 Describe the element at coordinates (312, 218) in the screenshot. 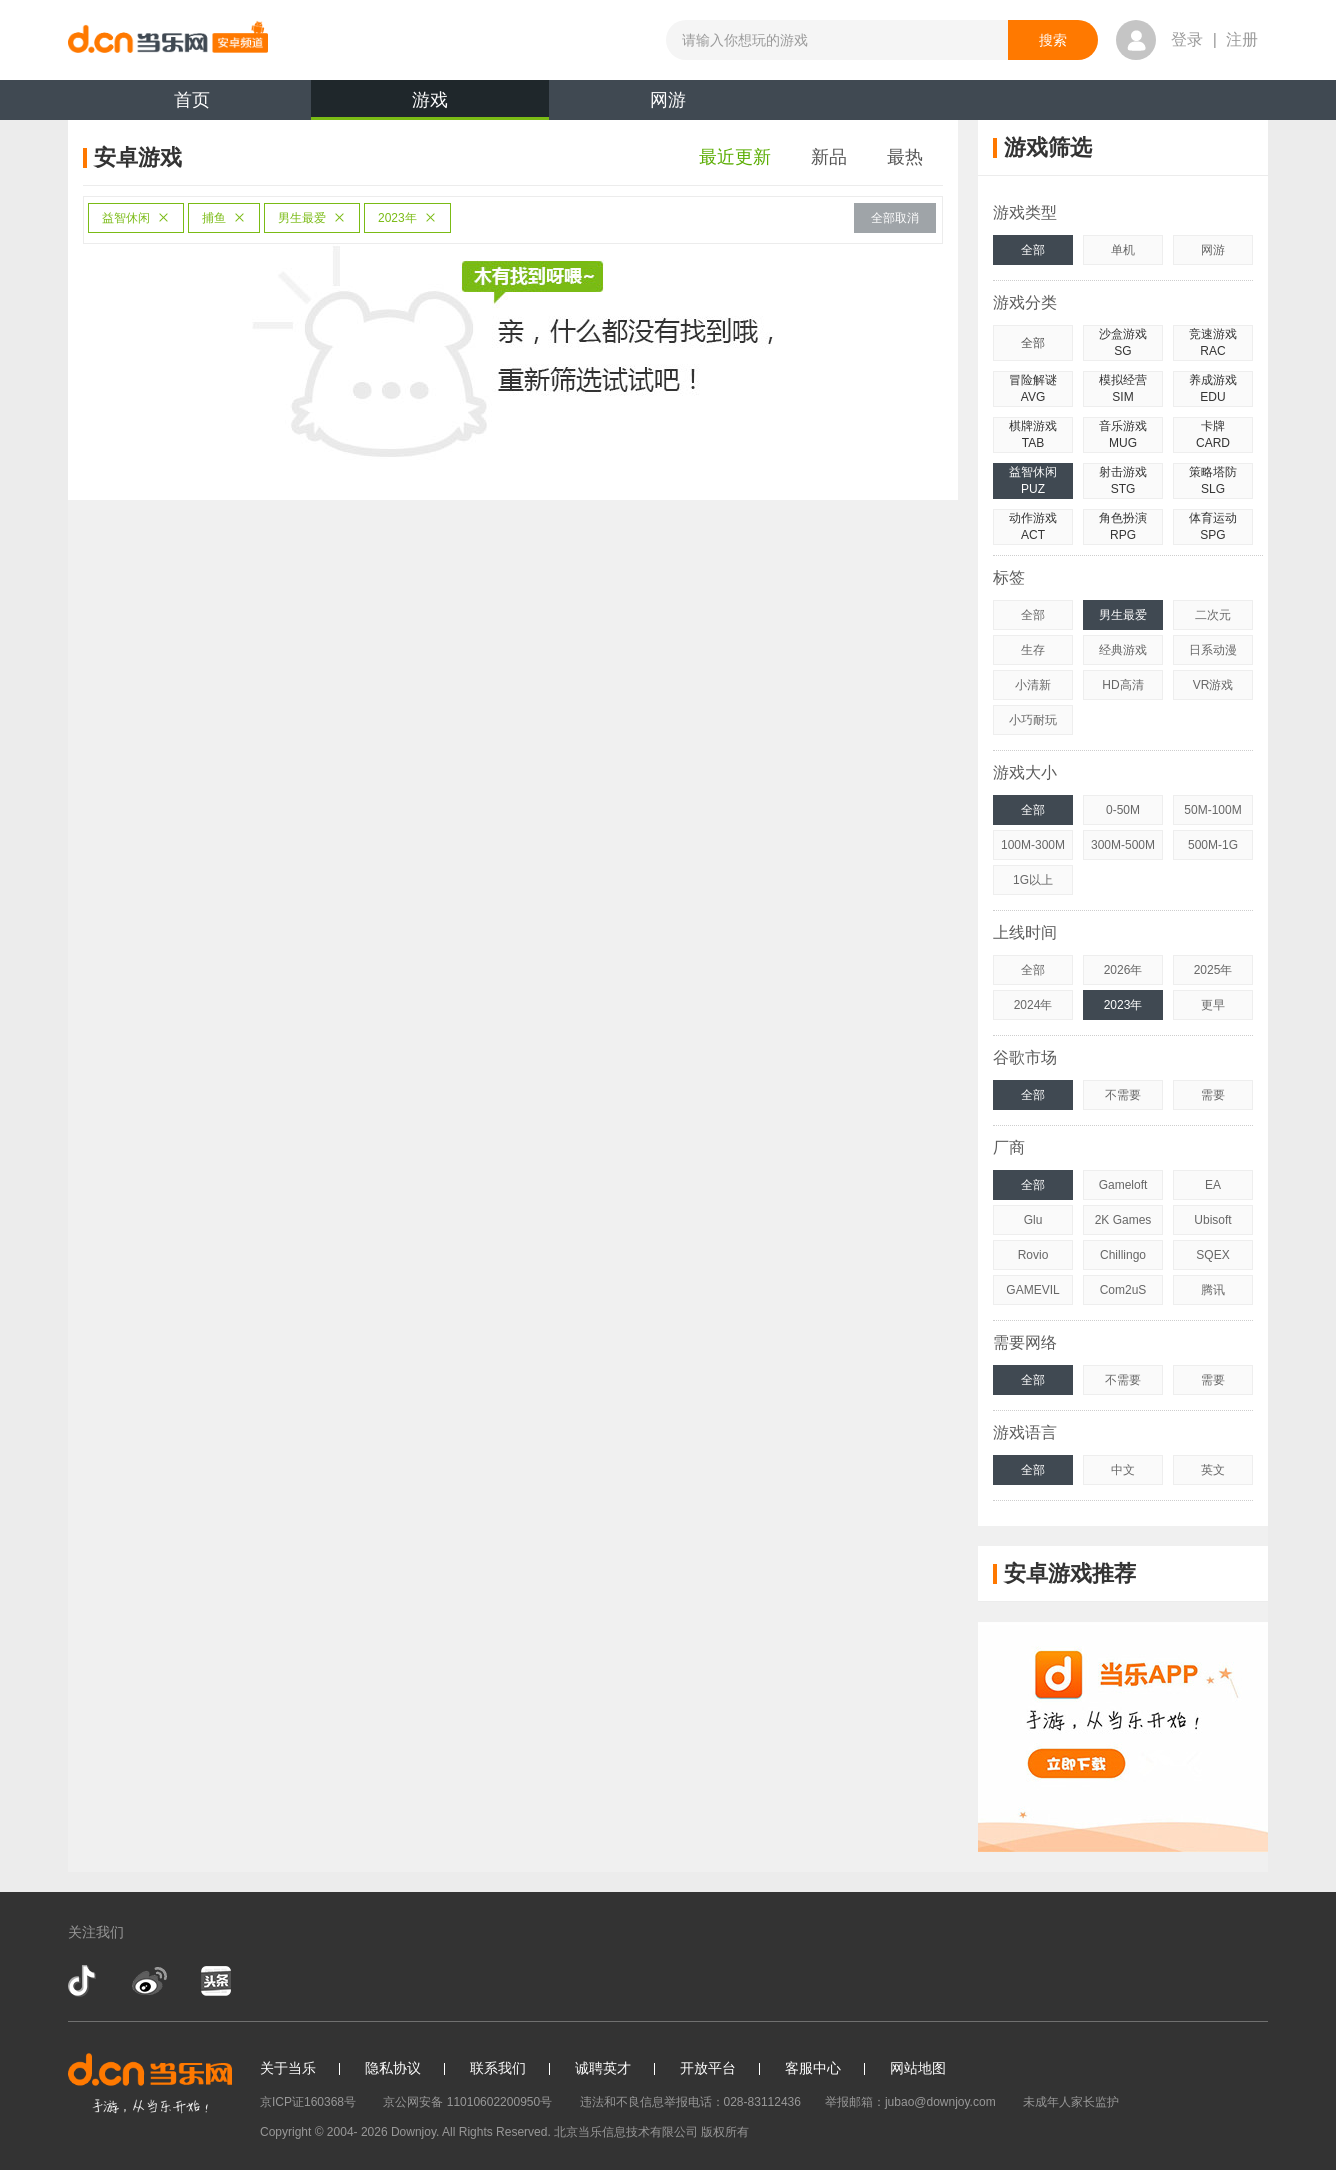

I see `男生最爱` at that location.